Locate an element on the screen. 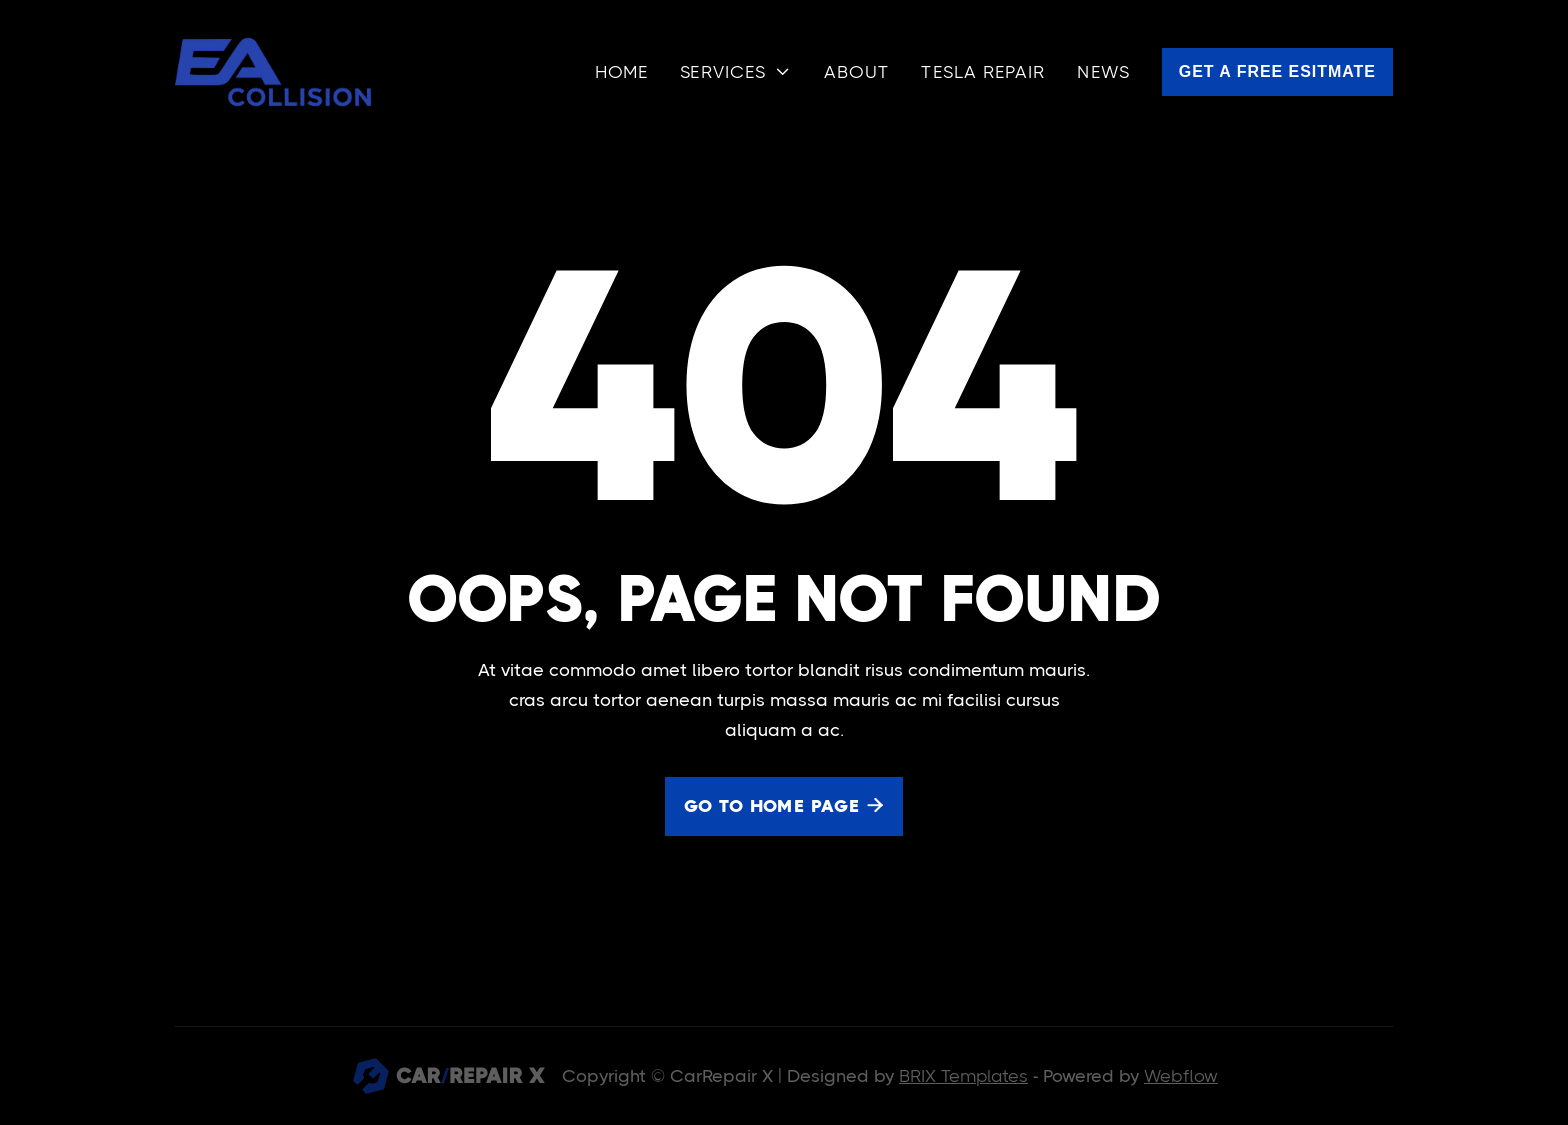 The height and width of the screenshot is (1125, 1568). news is located at coordinates (1103, 72).